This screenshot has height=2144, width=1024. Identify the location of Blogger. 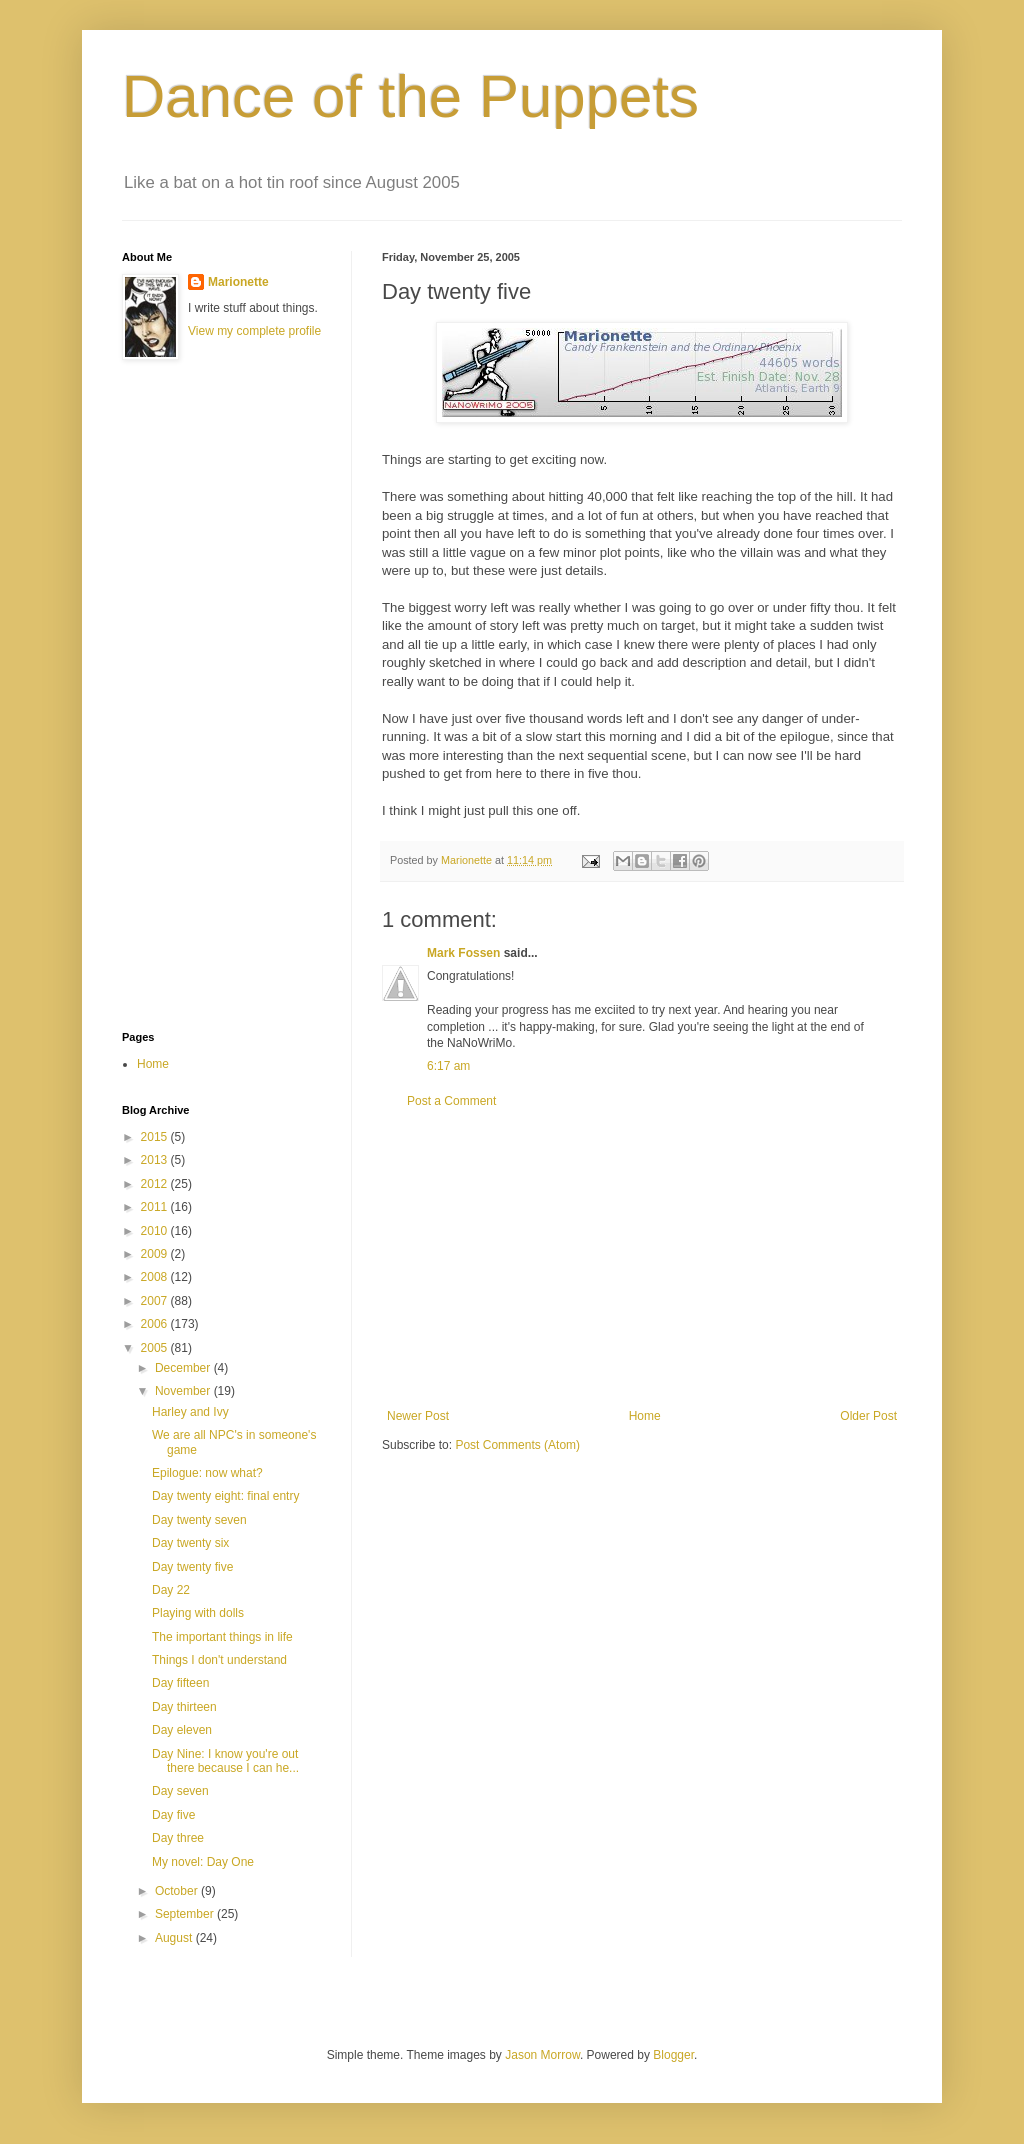
(673, 2055).